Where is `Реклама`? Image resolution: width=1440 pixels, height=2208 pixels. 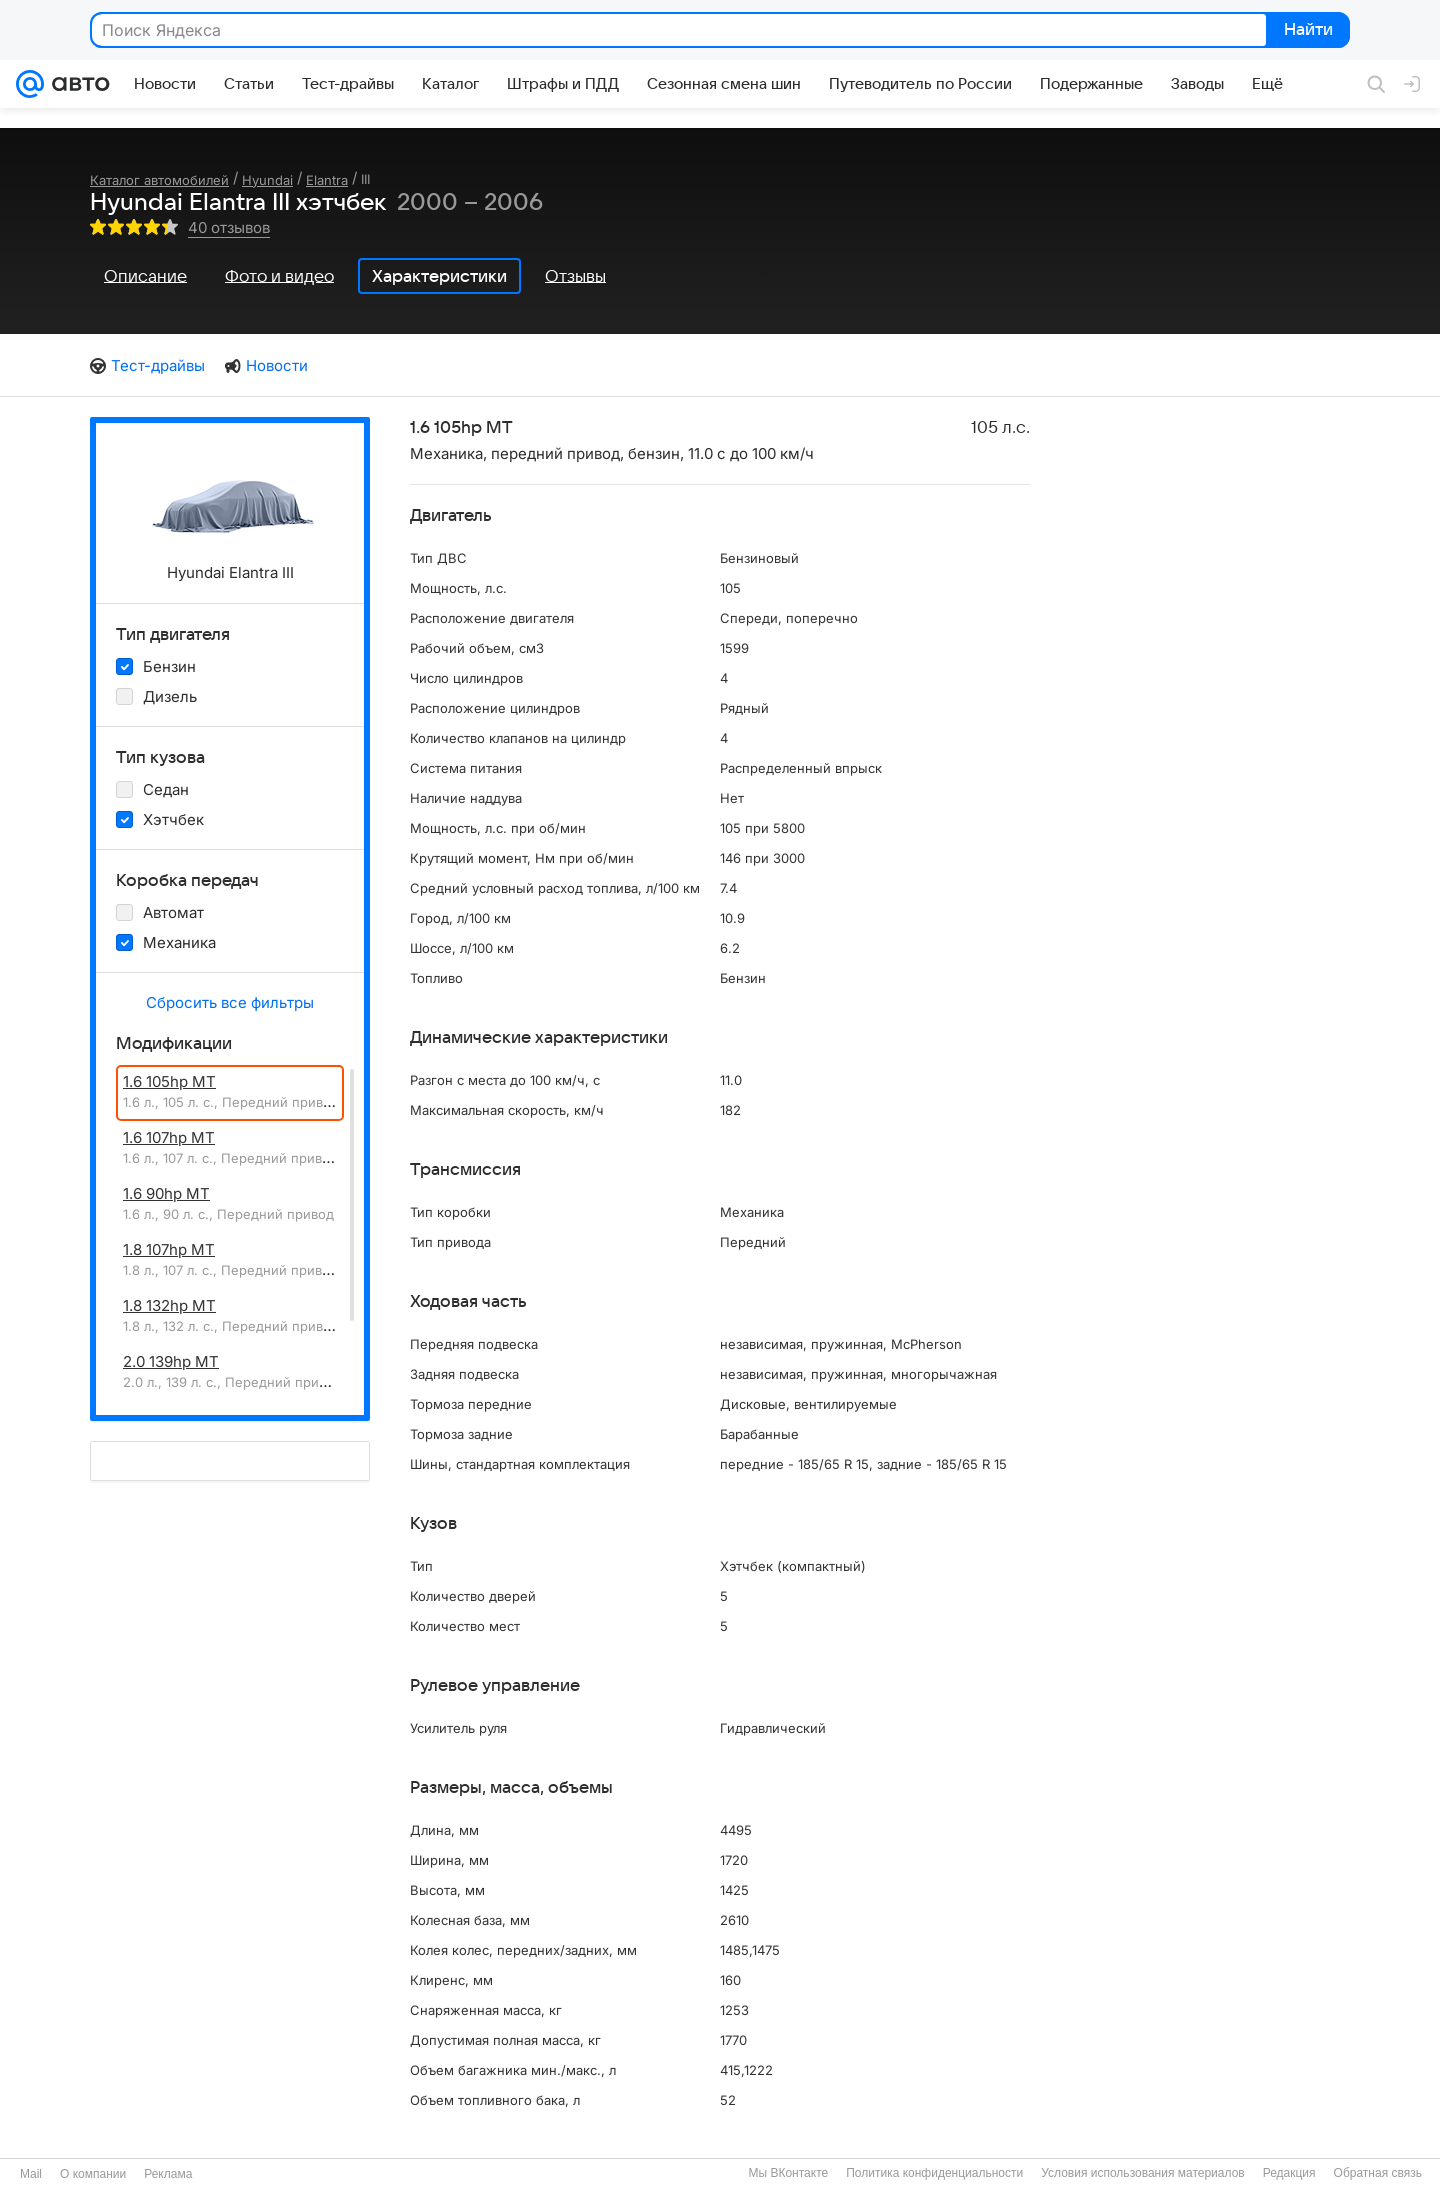 Реклама is located at coordinates (168, 2174).